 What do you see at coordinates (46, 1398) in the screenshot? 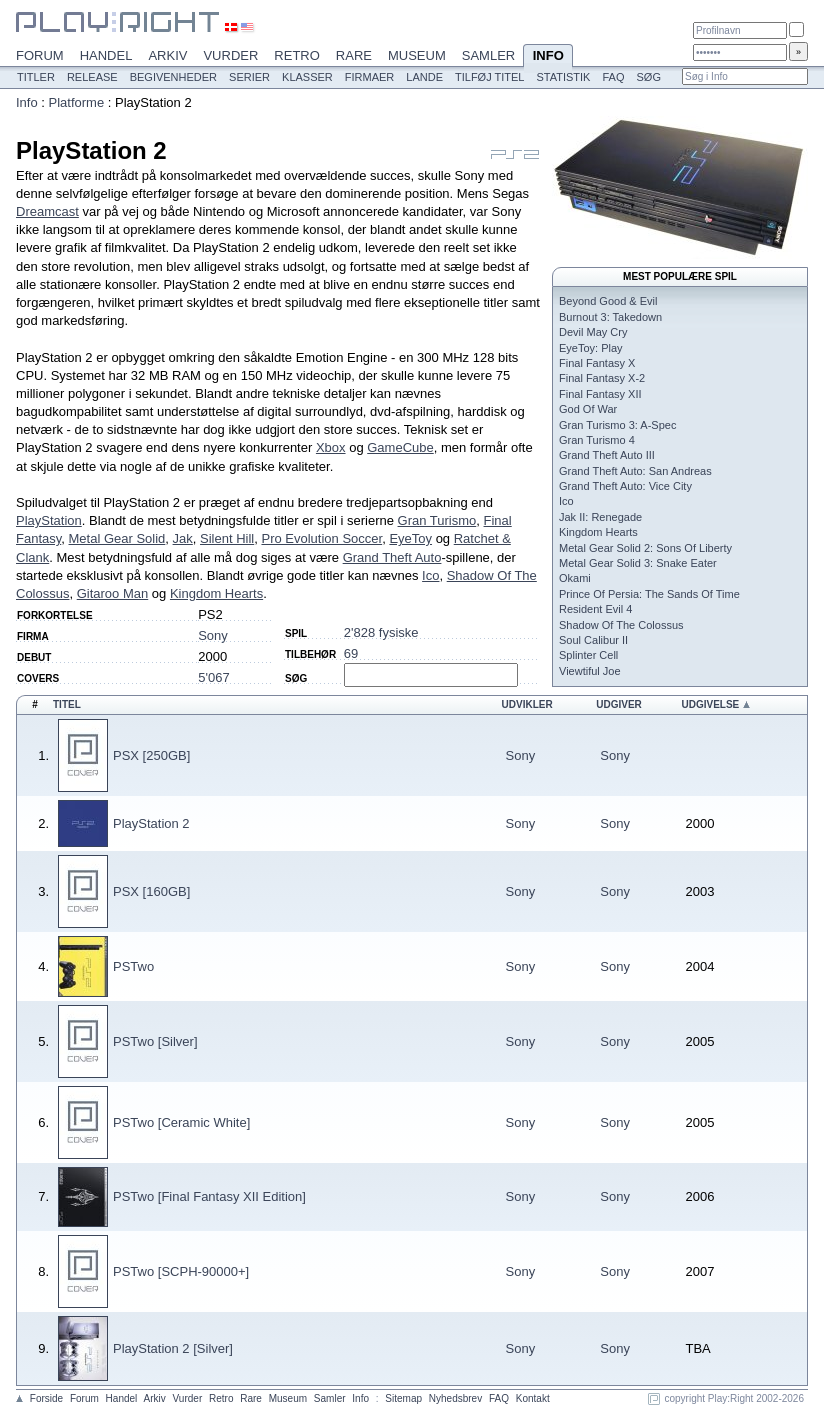
I see `Forside` at bounding box center [46, 1398].